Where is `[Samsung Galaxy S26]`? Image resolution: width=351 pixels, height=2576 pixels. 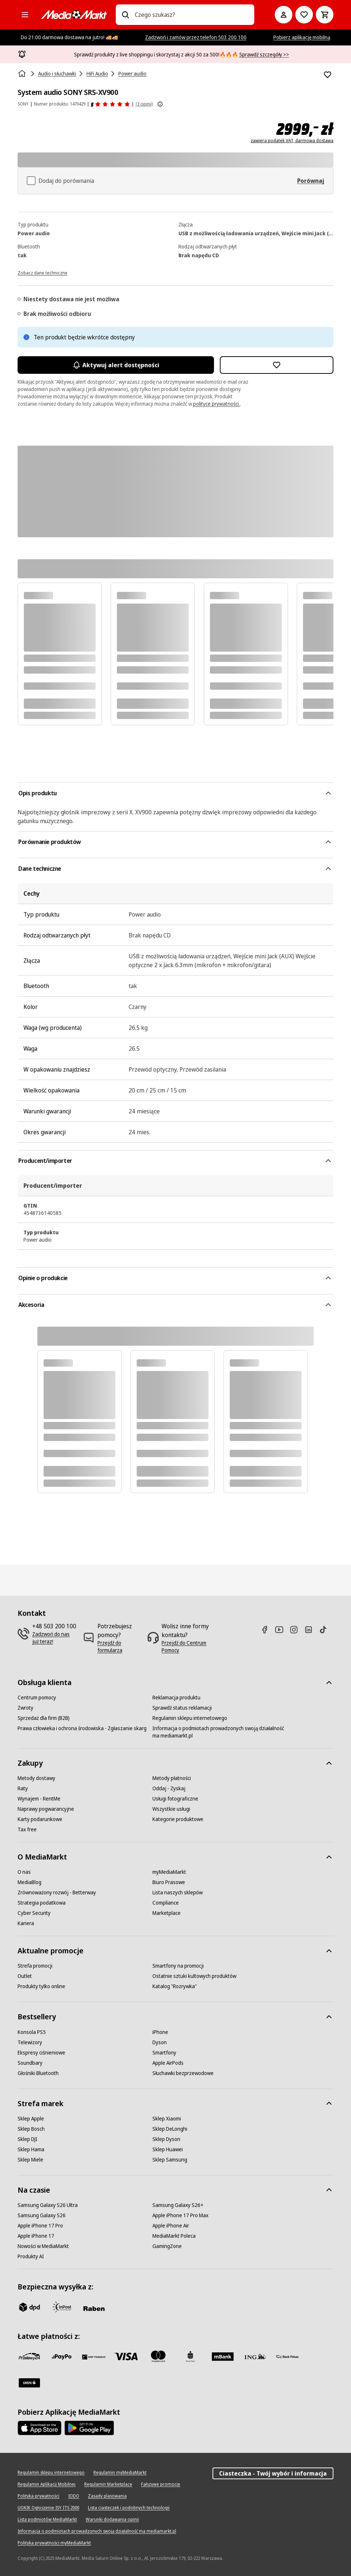
[Samsung Galaxy S26] is located at coordinates (42, 2215).